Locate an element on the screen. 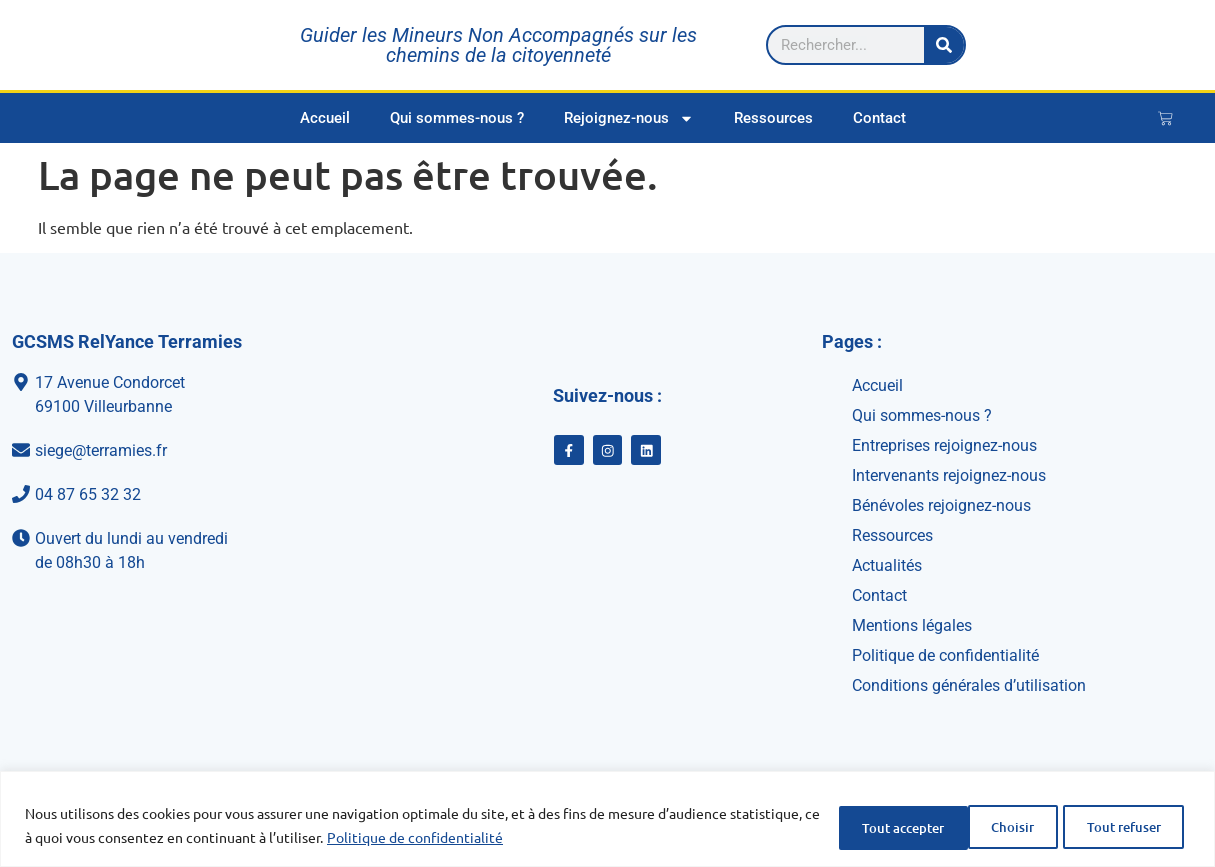 The width and height of the screenshot is (1215, 867). Qui sommes-nous ? is located at coordinates (457, 118).